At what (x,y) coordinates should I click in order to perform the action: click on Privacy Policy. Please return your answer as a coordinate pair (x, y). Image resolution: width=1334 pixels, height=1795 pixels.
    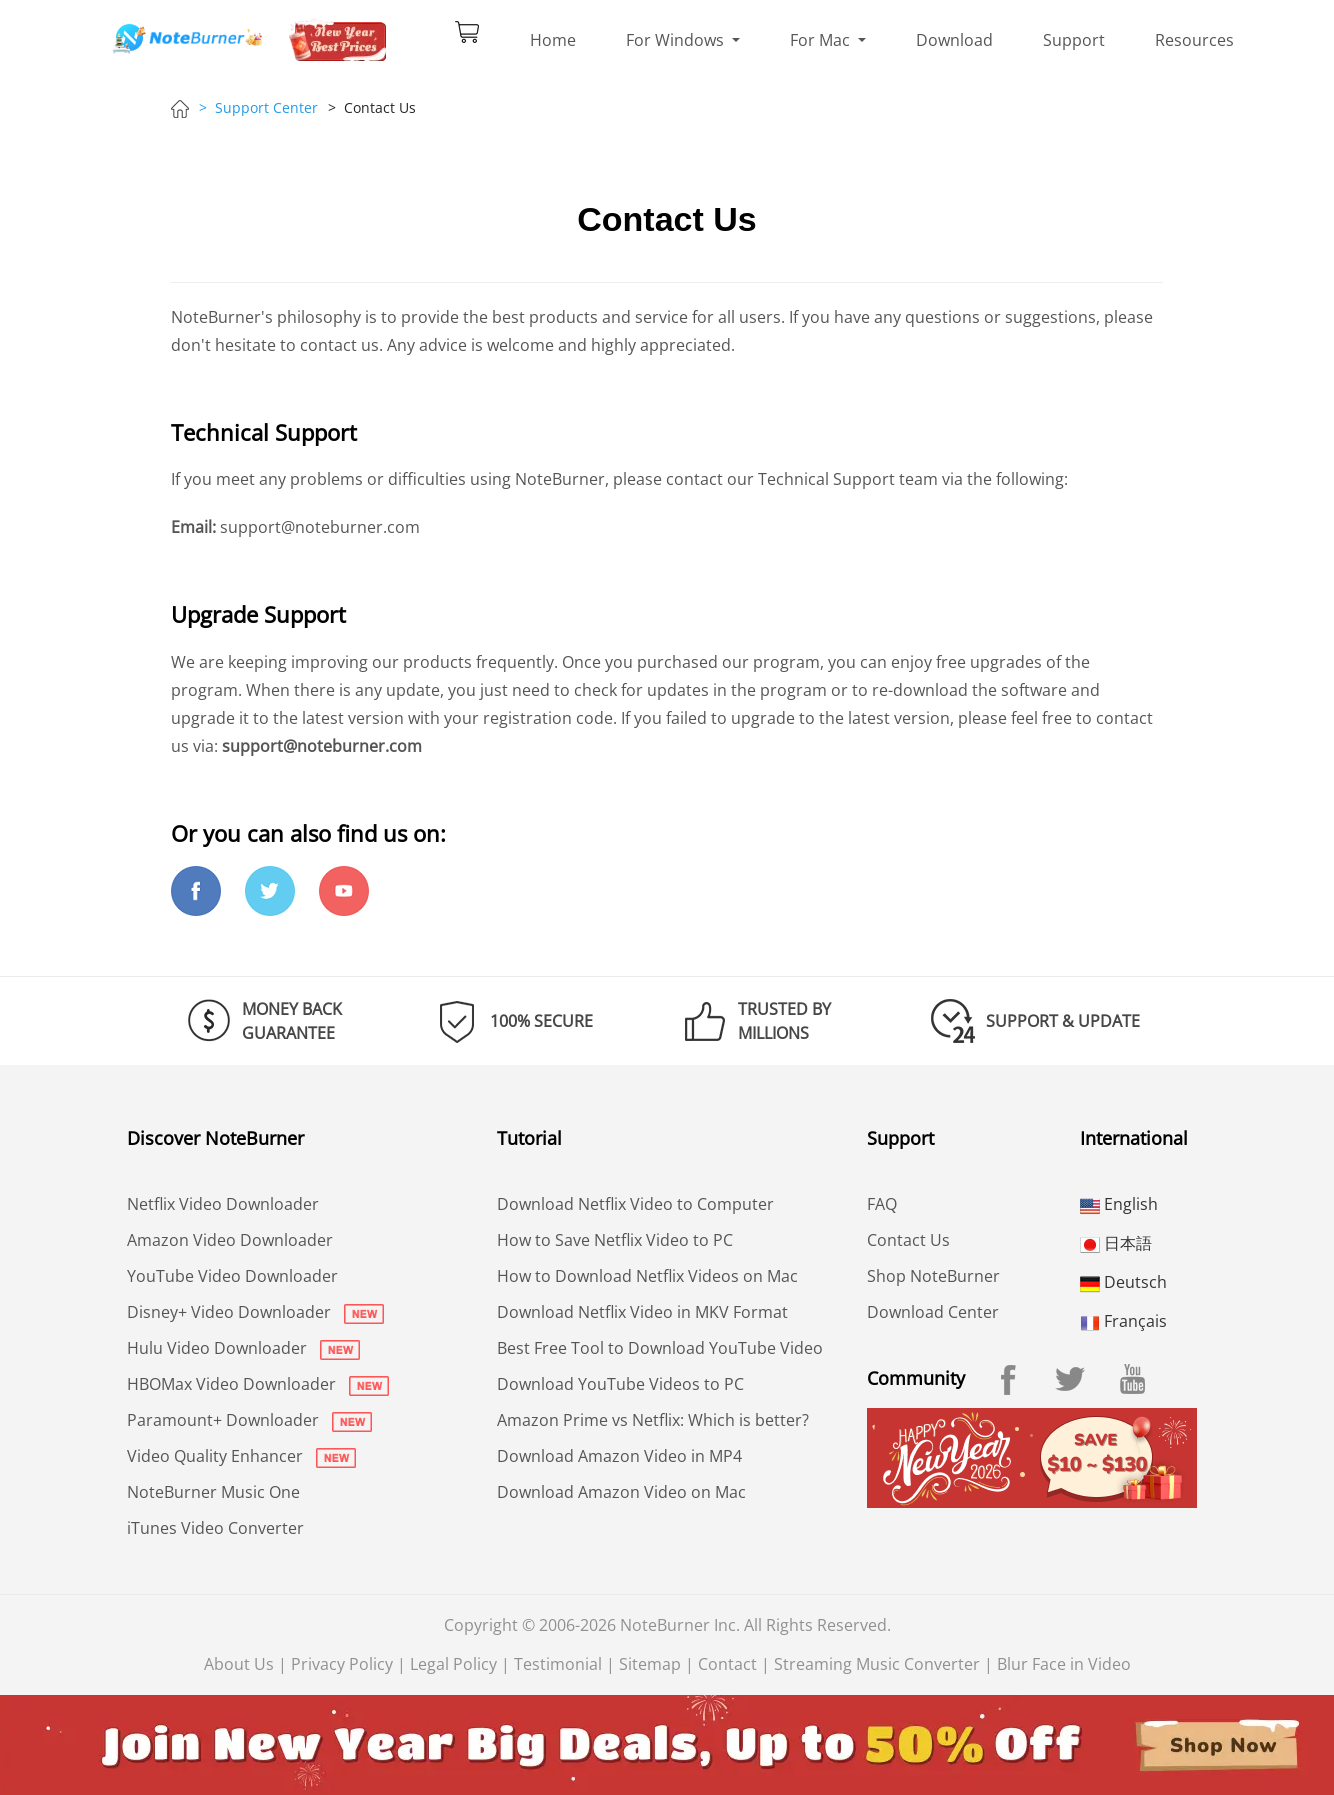
    Looking at the image, I should click on (342, 1664).